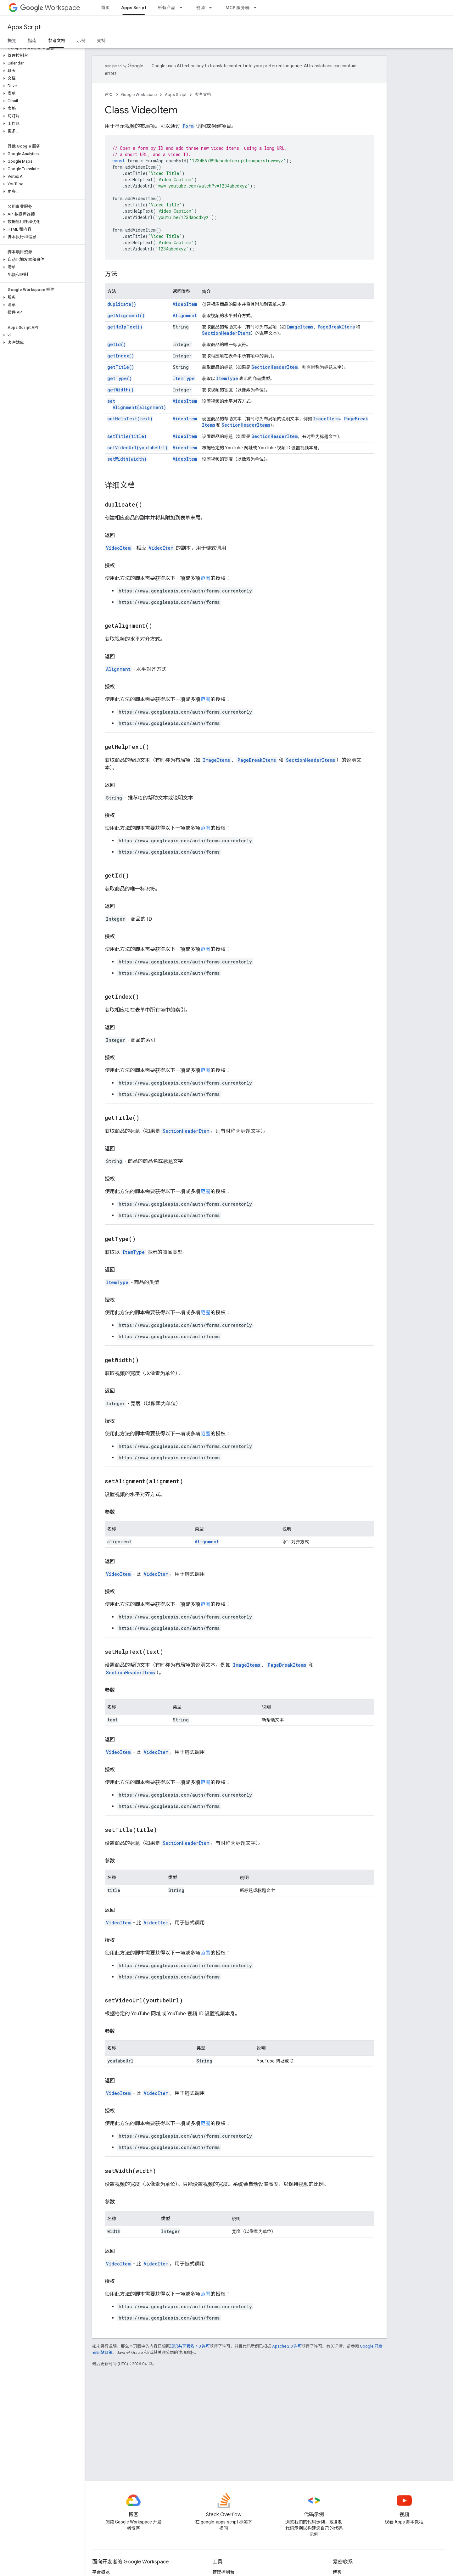 This screenshot has width=453, height=2576. What do you see at coordinates (133, 7) in the screenshot?
I see `Apps Script [Apps Script, selected]` at bounding box center [133, 7].